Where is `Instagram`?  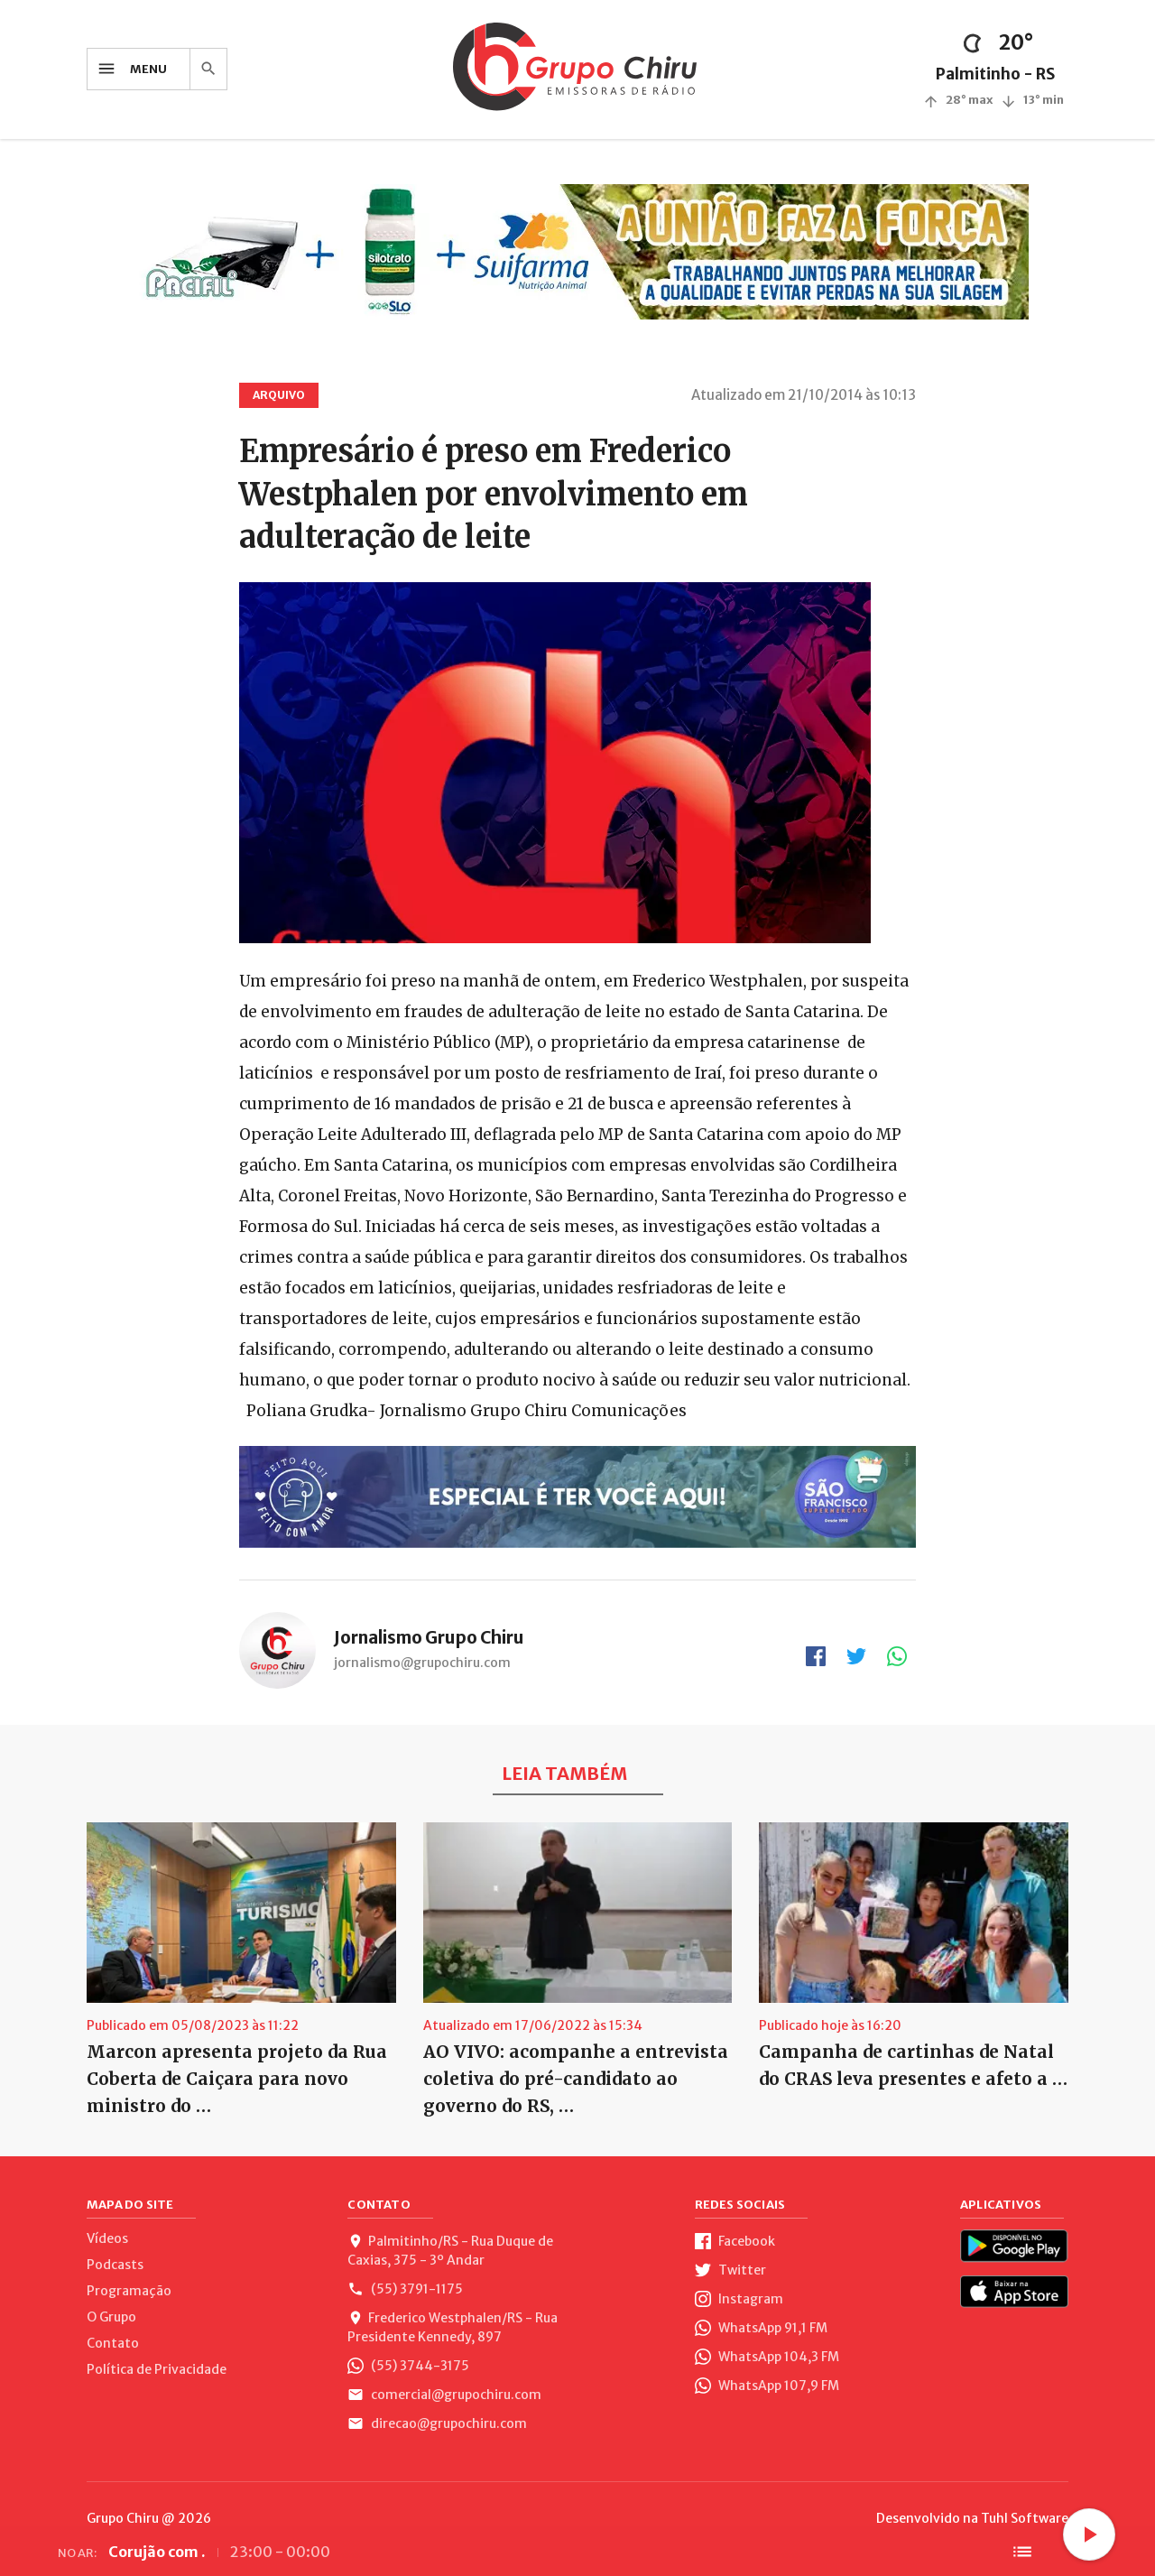 Instagram is located at coordinates (739, 2299).